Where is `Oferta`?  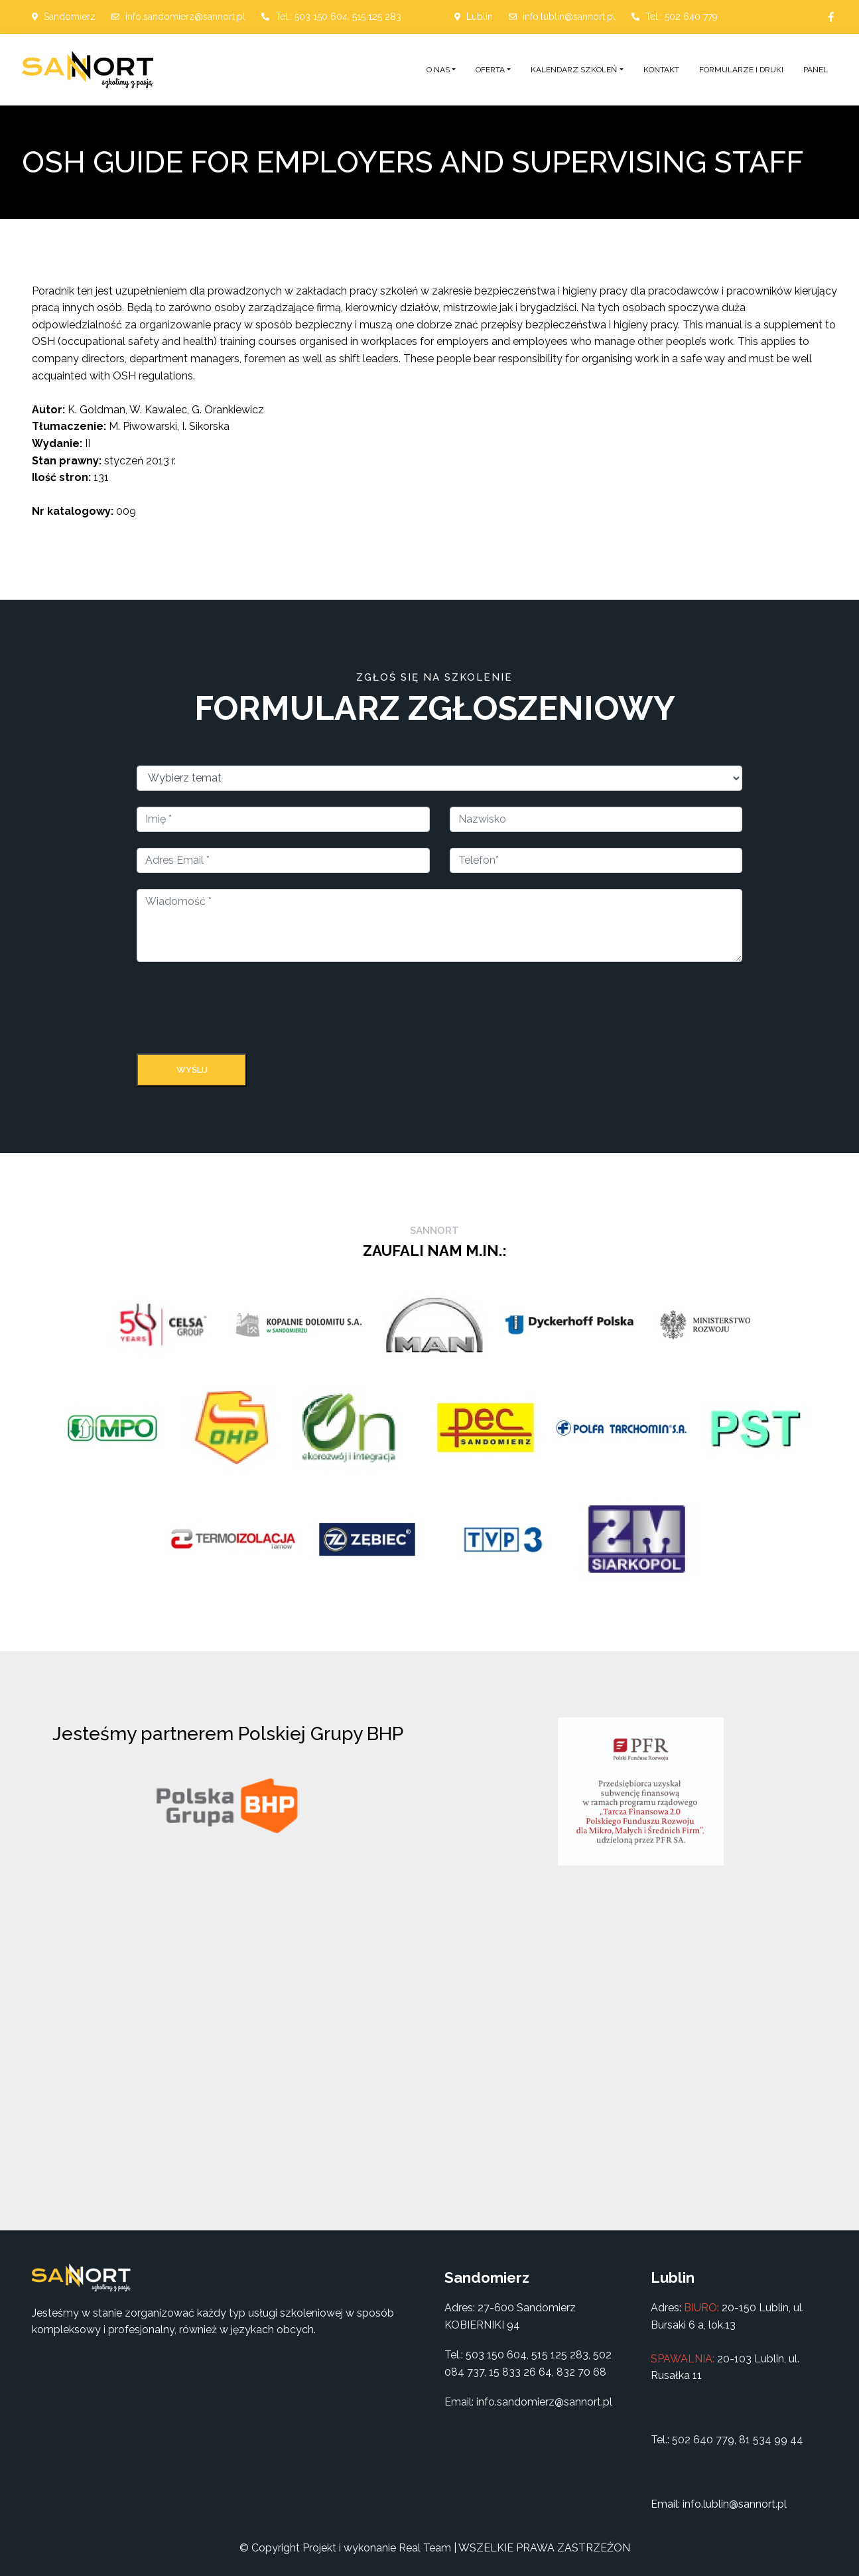
Oferta is located at coordinates (490, 69).